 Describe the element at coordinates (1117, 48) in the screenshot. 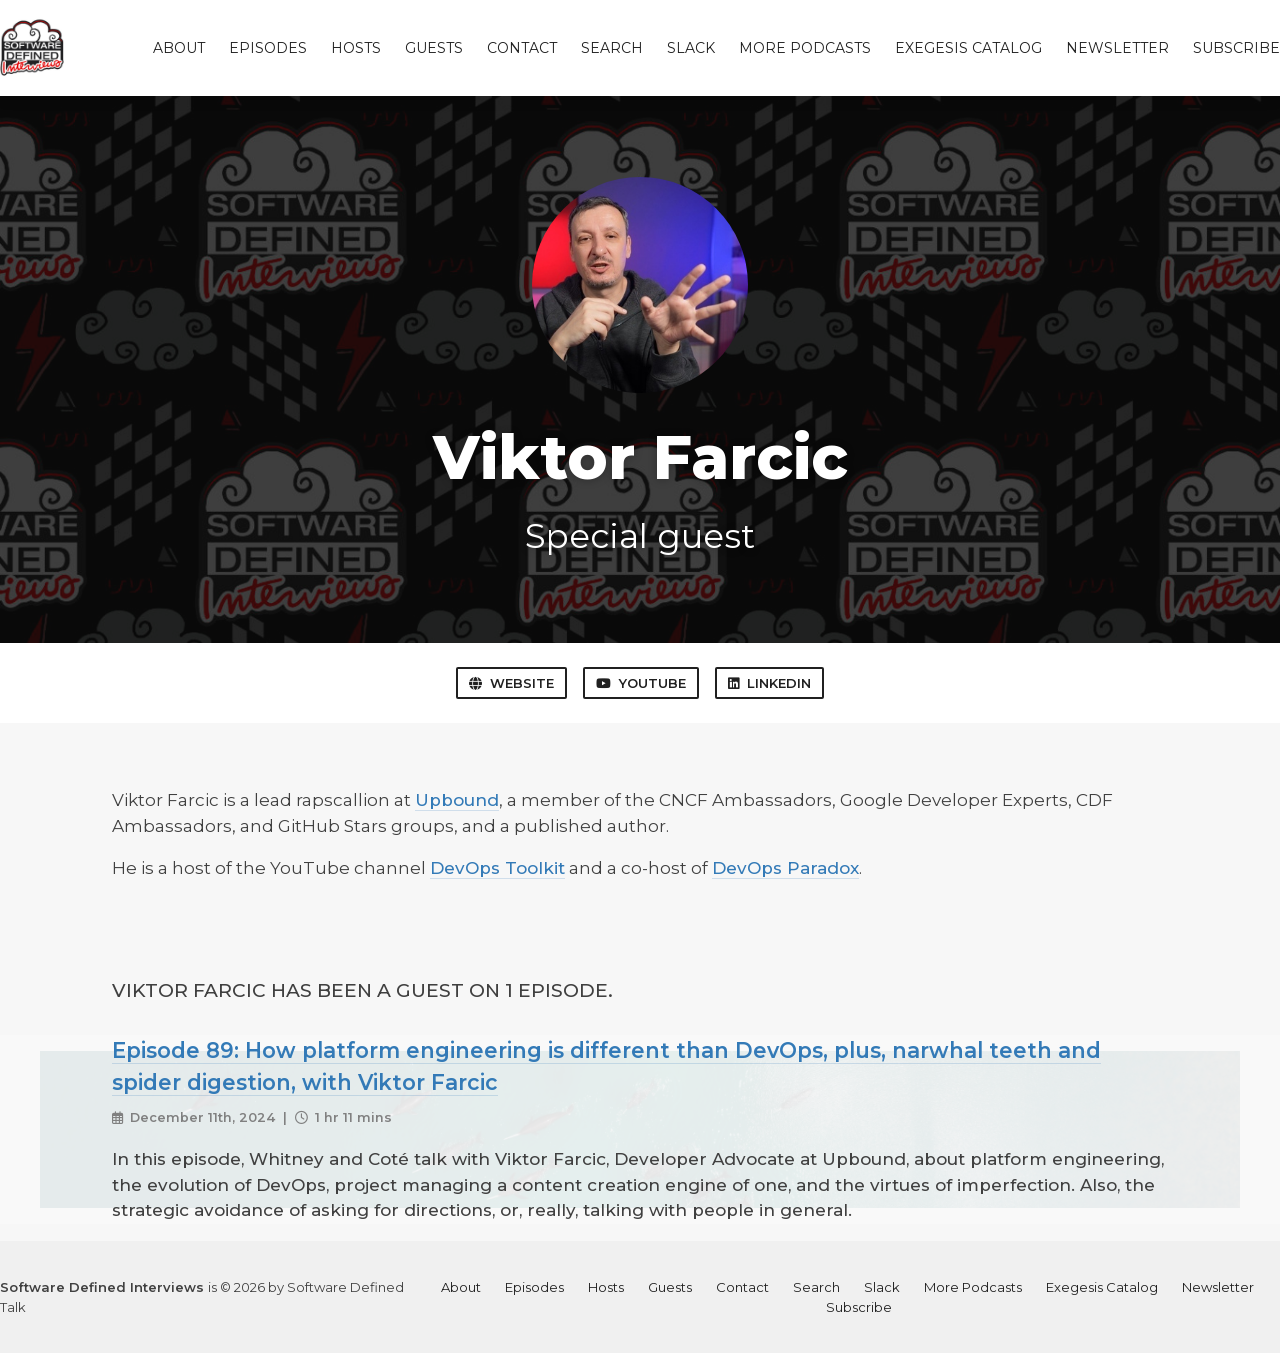

I see `Newsletter` at that location.